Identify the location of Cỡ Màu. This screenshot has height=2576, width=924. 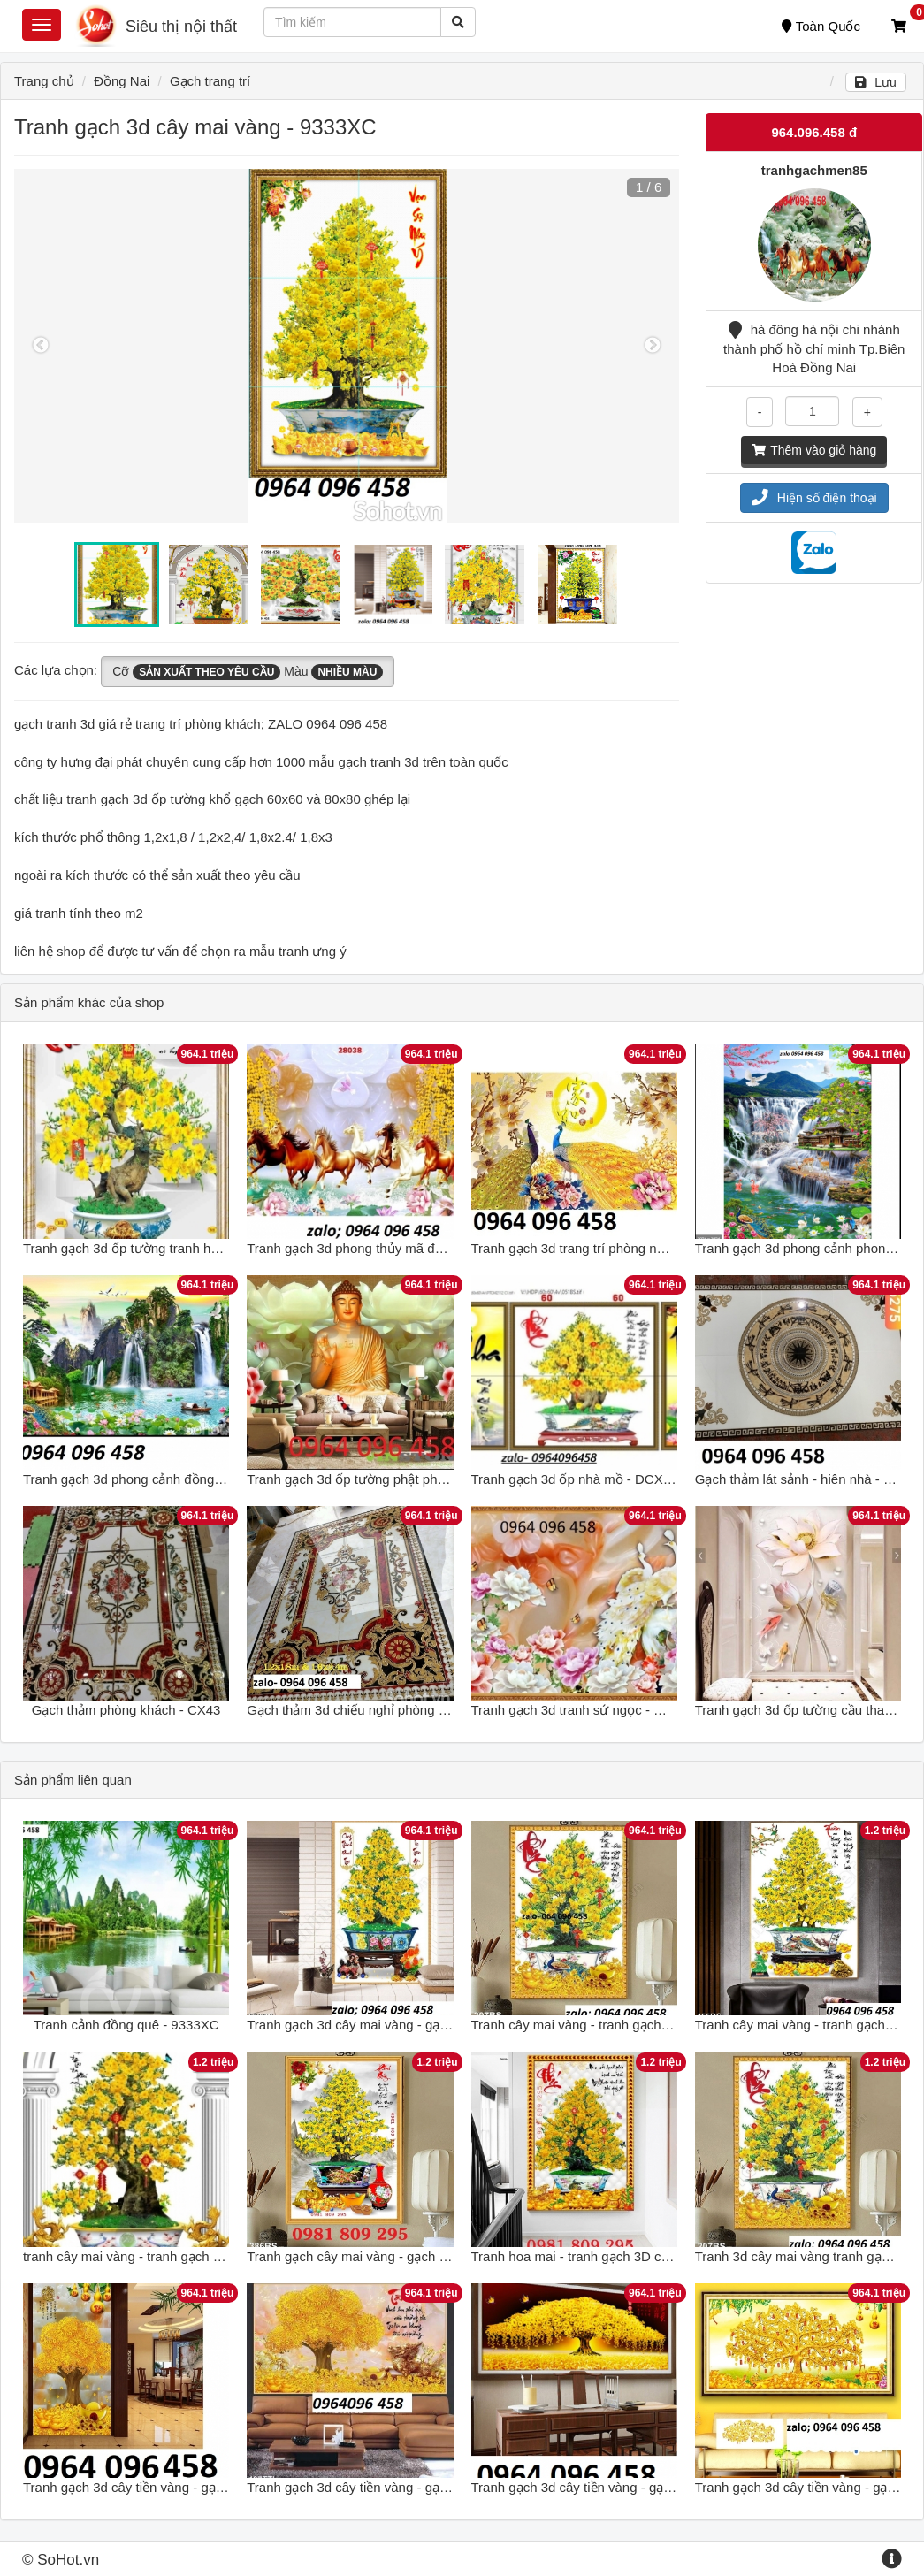
(247, 672).